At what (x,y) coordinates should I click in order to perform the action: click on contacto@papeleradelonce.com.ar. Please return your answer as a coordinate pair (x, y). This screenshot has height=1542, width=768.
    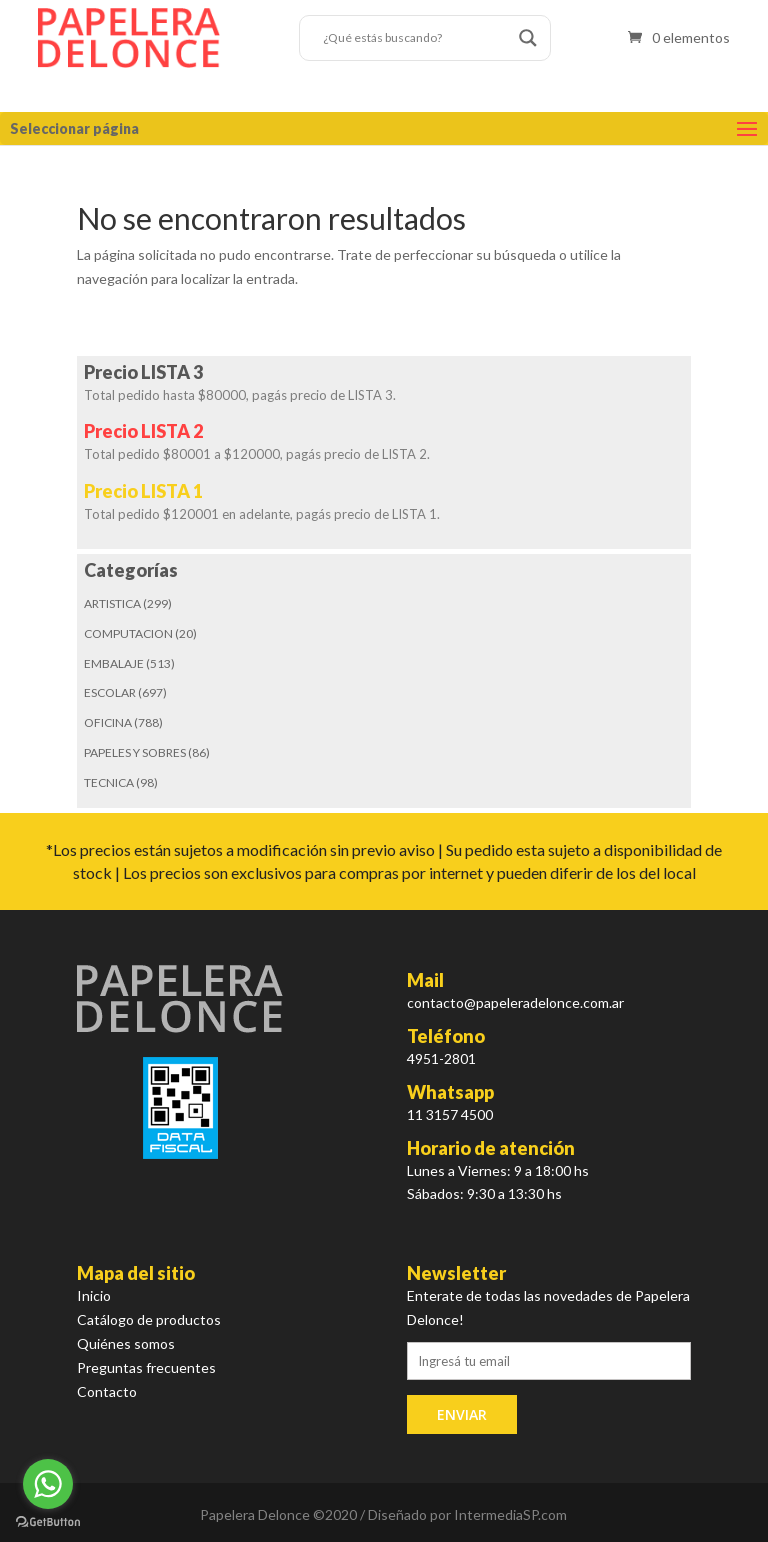
    Looking at the image, I should click on (515, 1002).